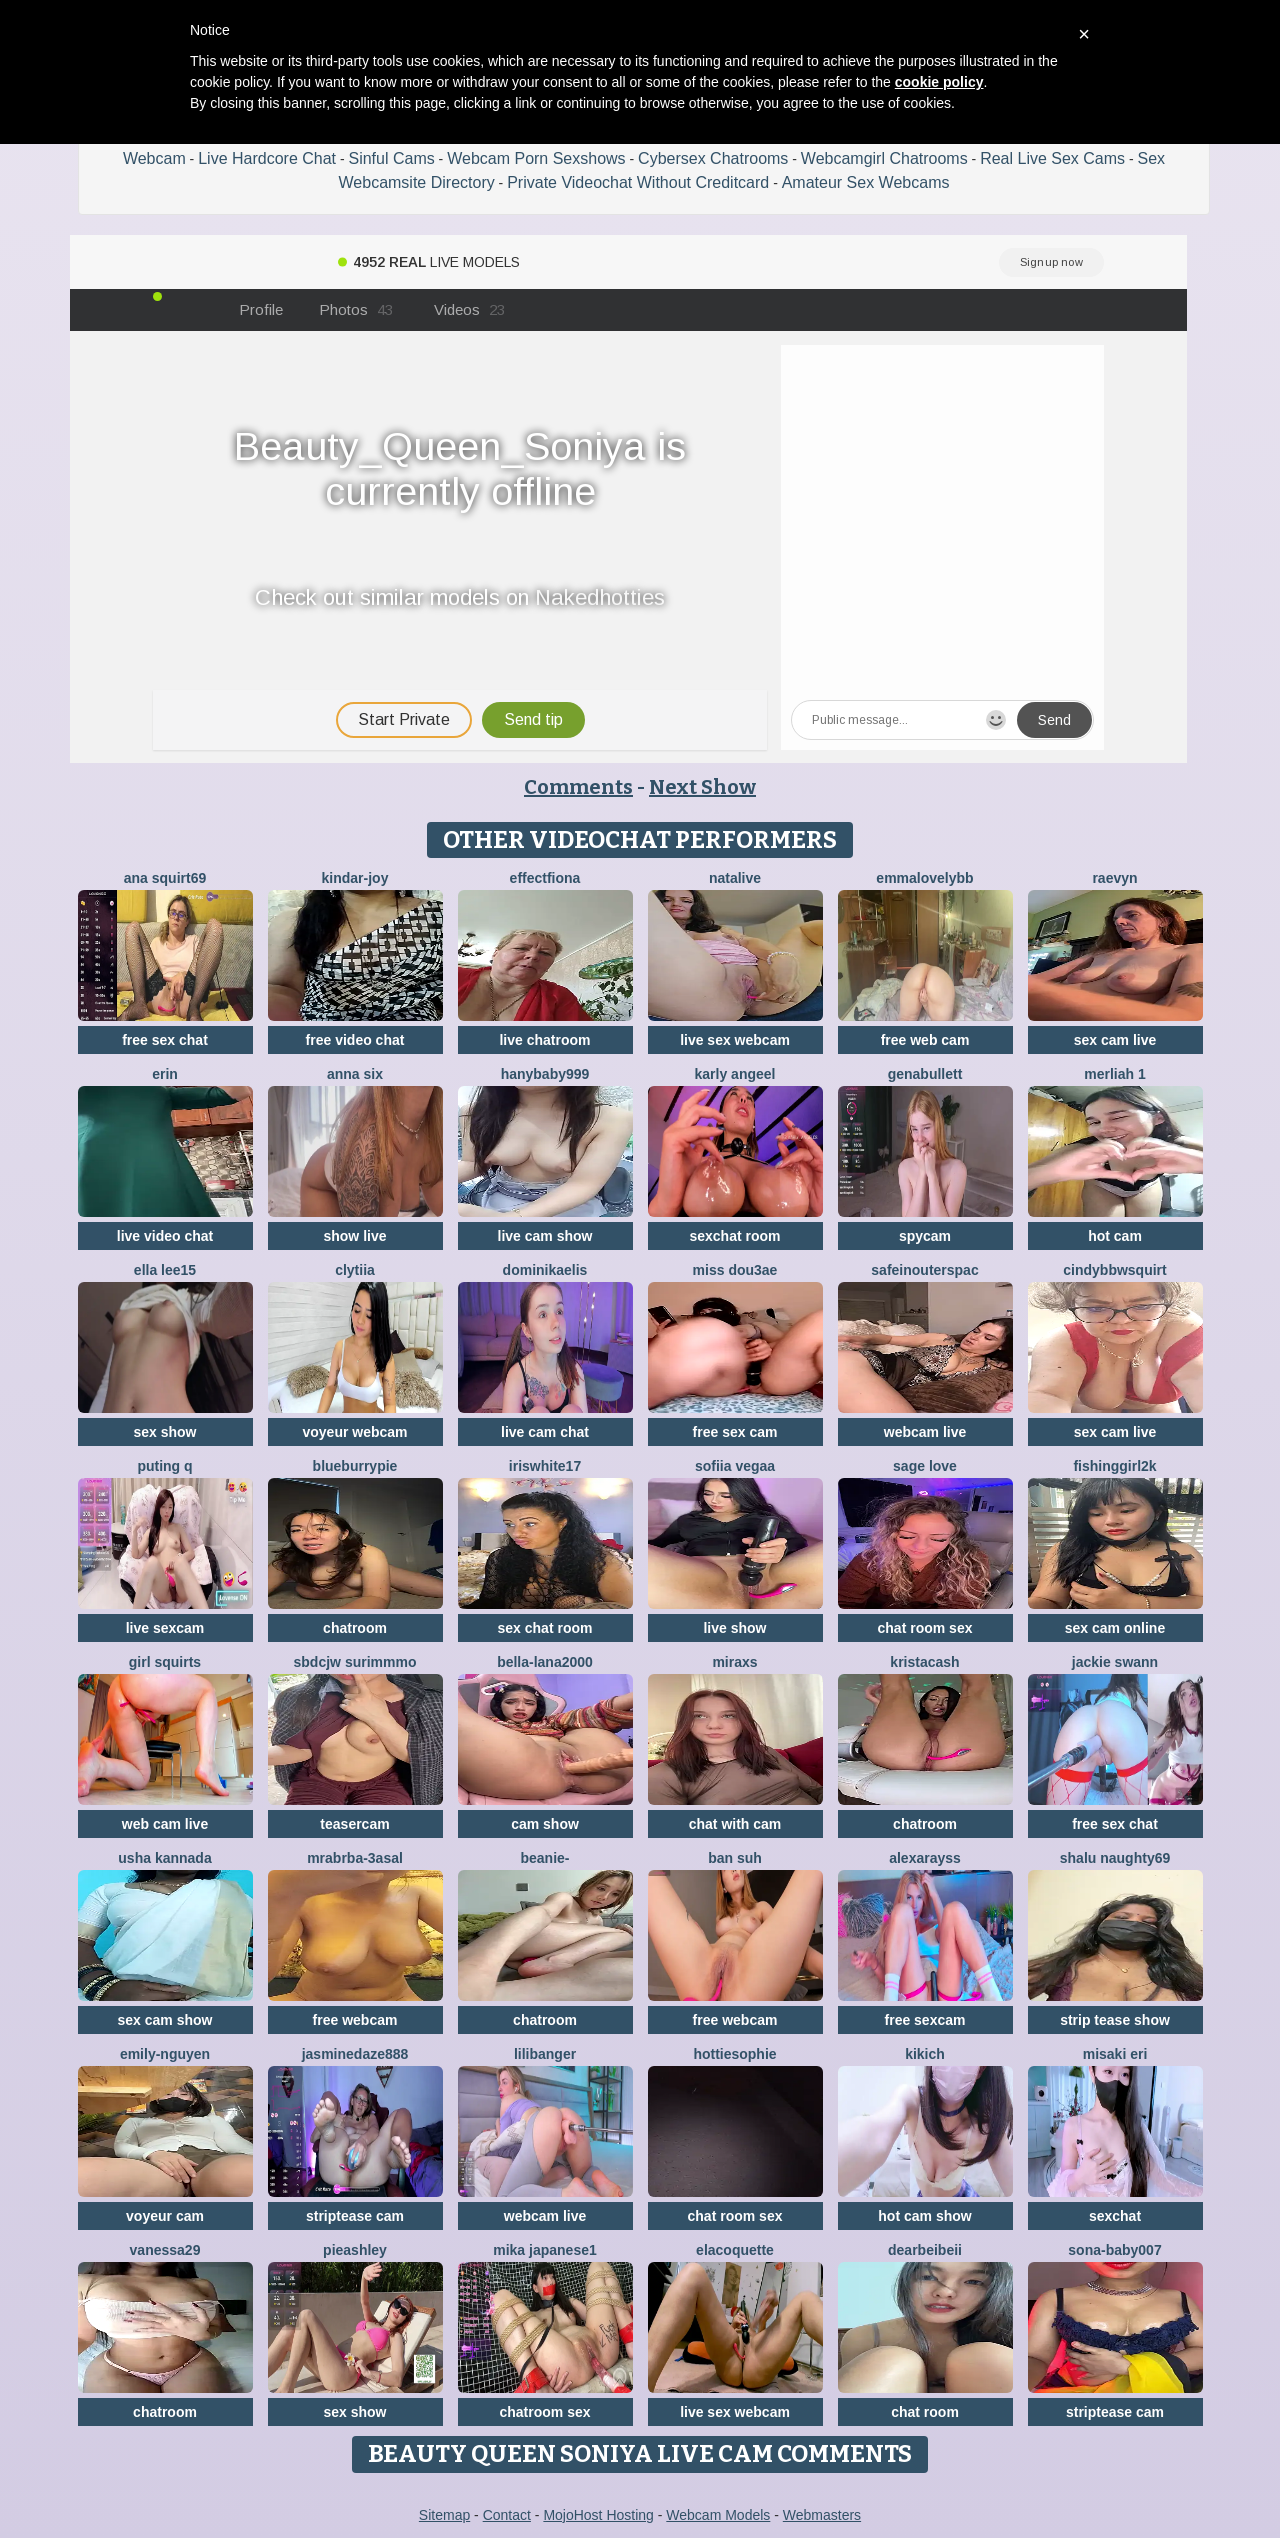 The image size is (1280, 2538). What do you see at coordinates (718, 2515) in the screenshot?
I see `Webcam Models` at bounding box center [718, 2515].